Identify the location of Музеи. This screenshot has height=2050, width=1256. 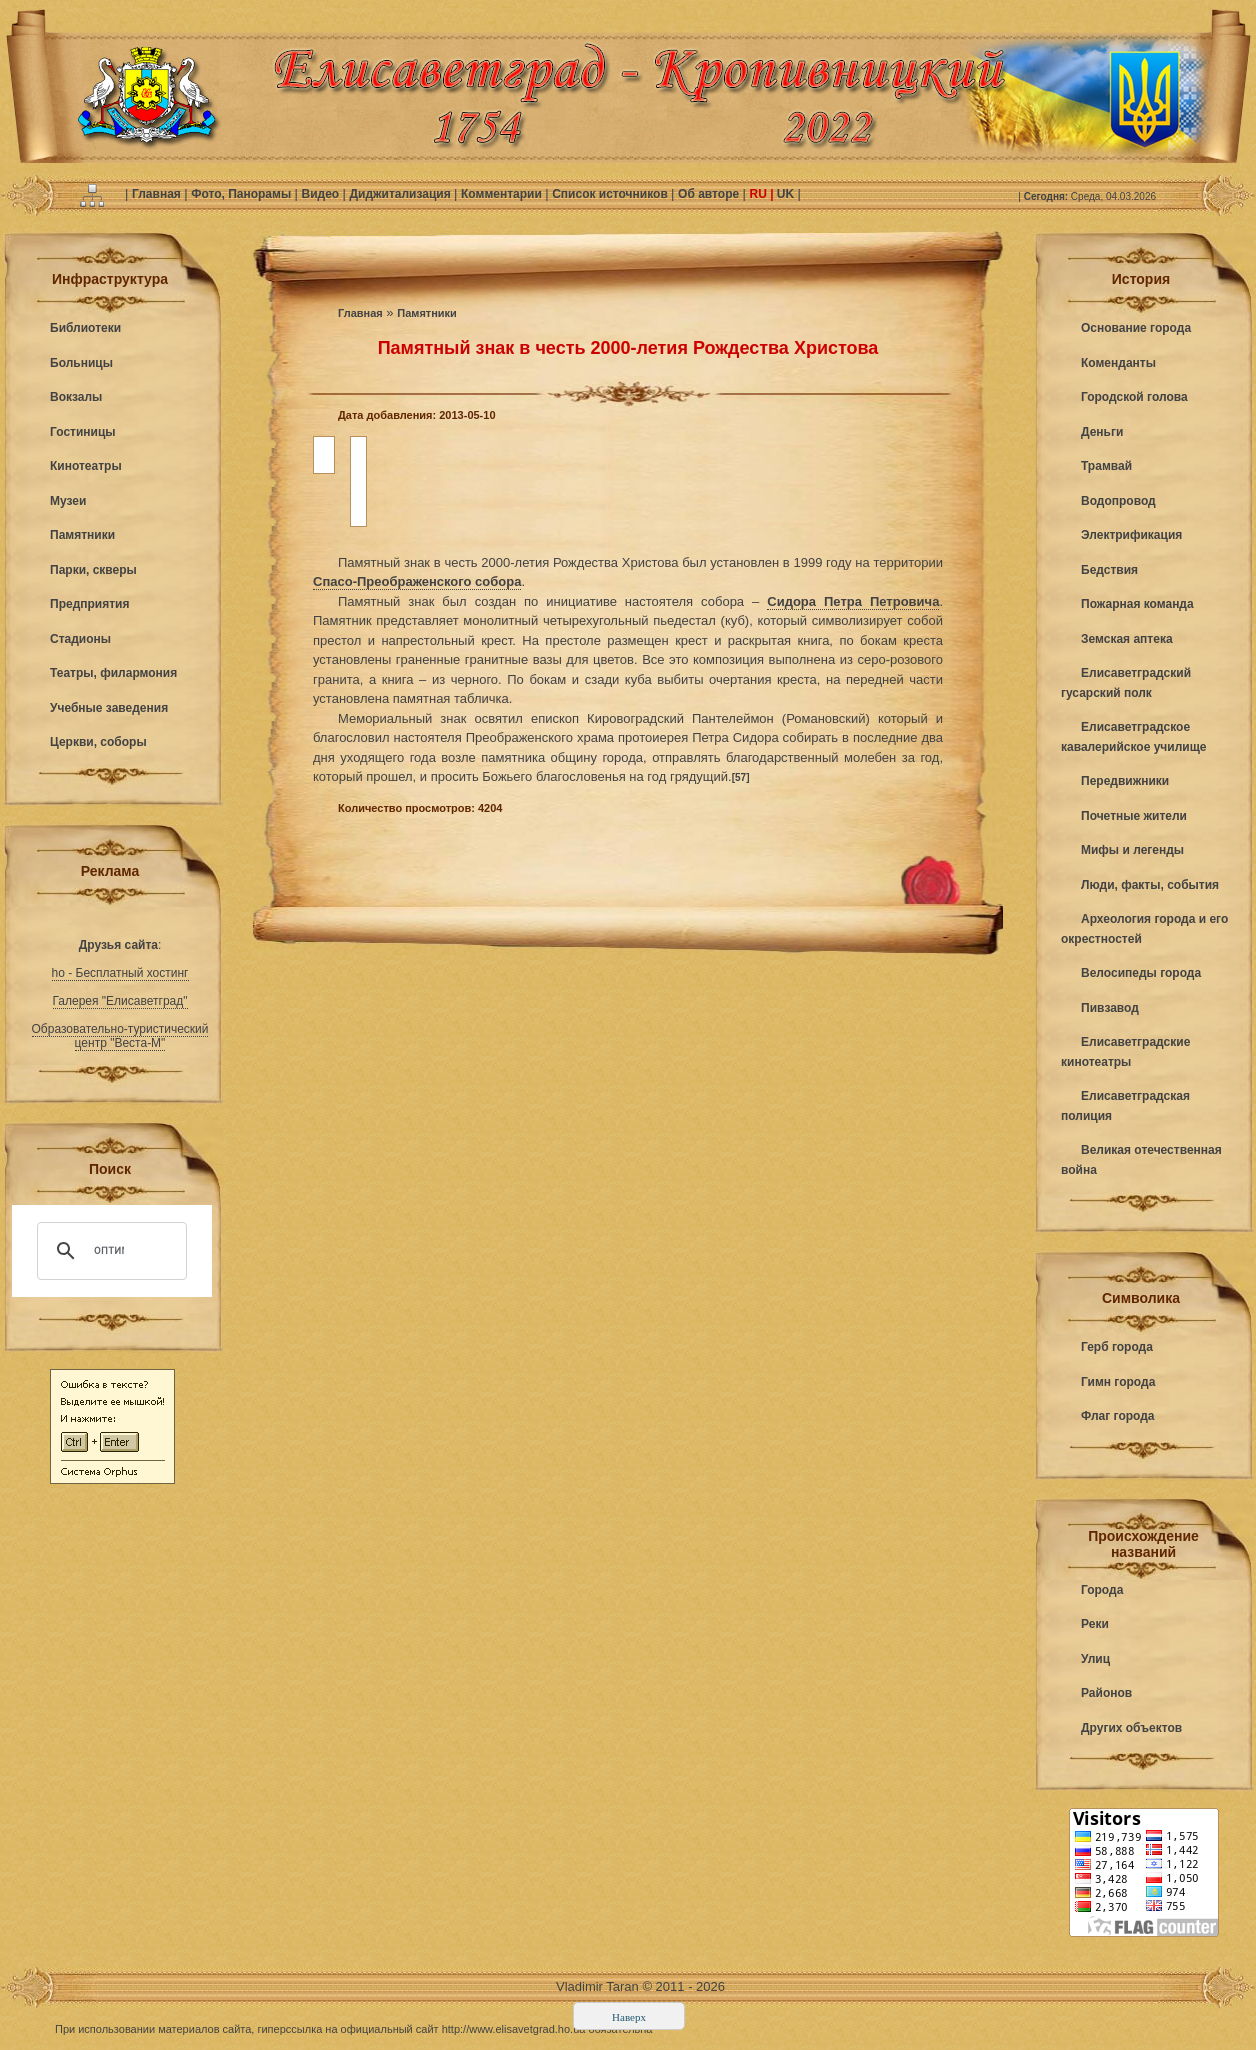
(68, 501).